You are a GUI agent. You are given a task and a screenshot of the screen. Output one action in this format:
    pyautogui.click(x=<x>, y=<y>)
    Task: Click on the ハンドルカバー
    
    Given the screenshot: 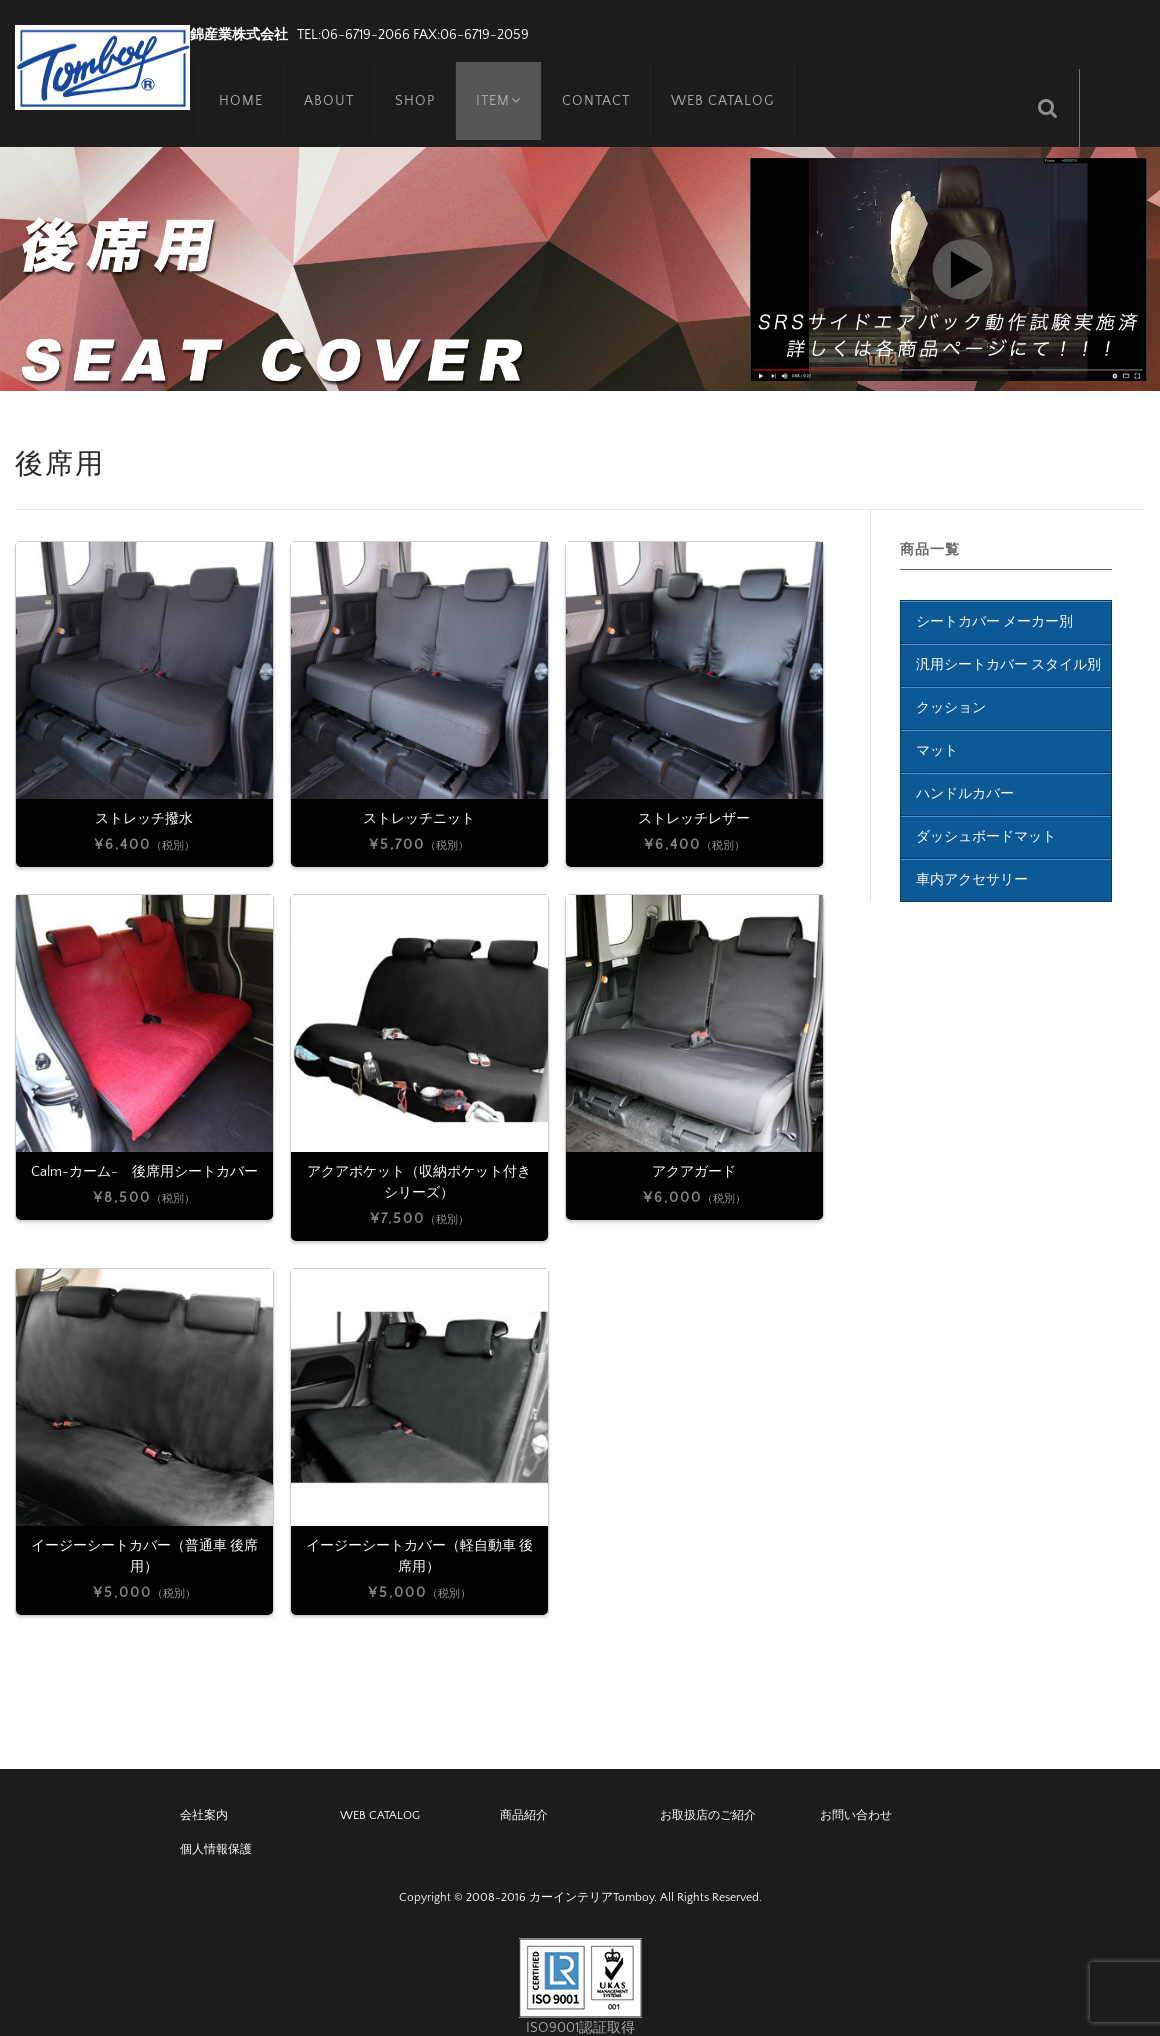 What is the action you would take?
    pyautogui.click(x=965, y=771)
    